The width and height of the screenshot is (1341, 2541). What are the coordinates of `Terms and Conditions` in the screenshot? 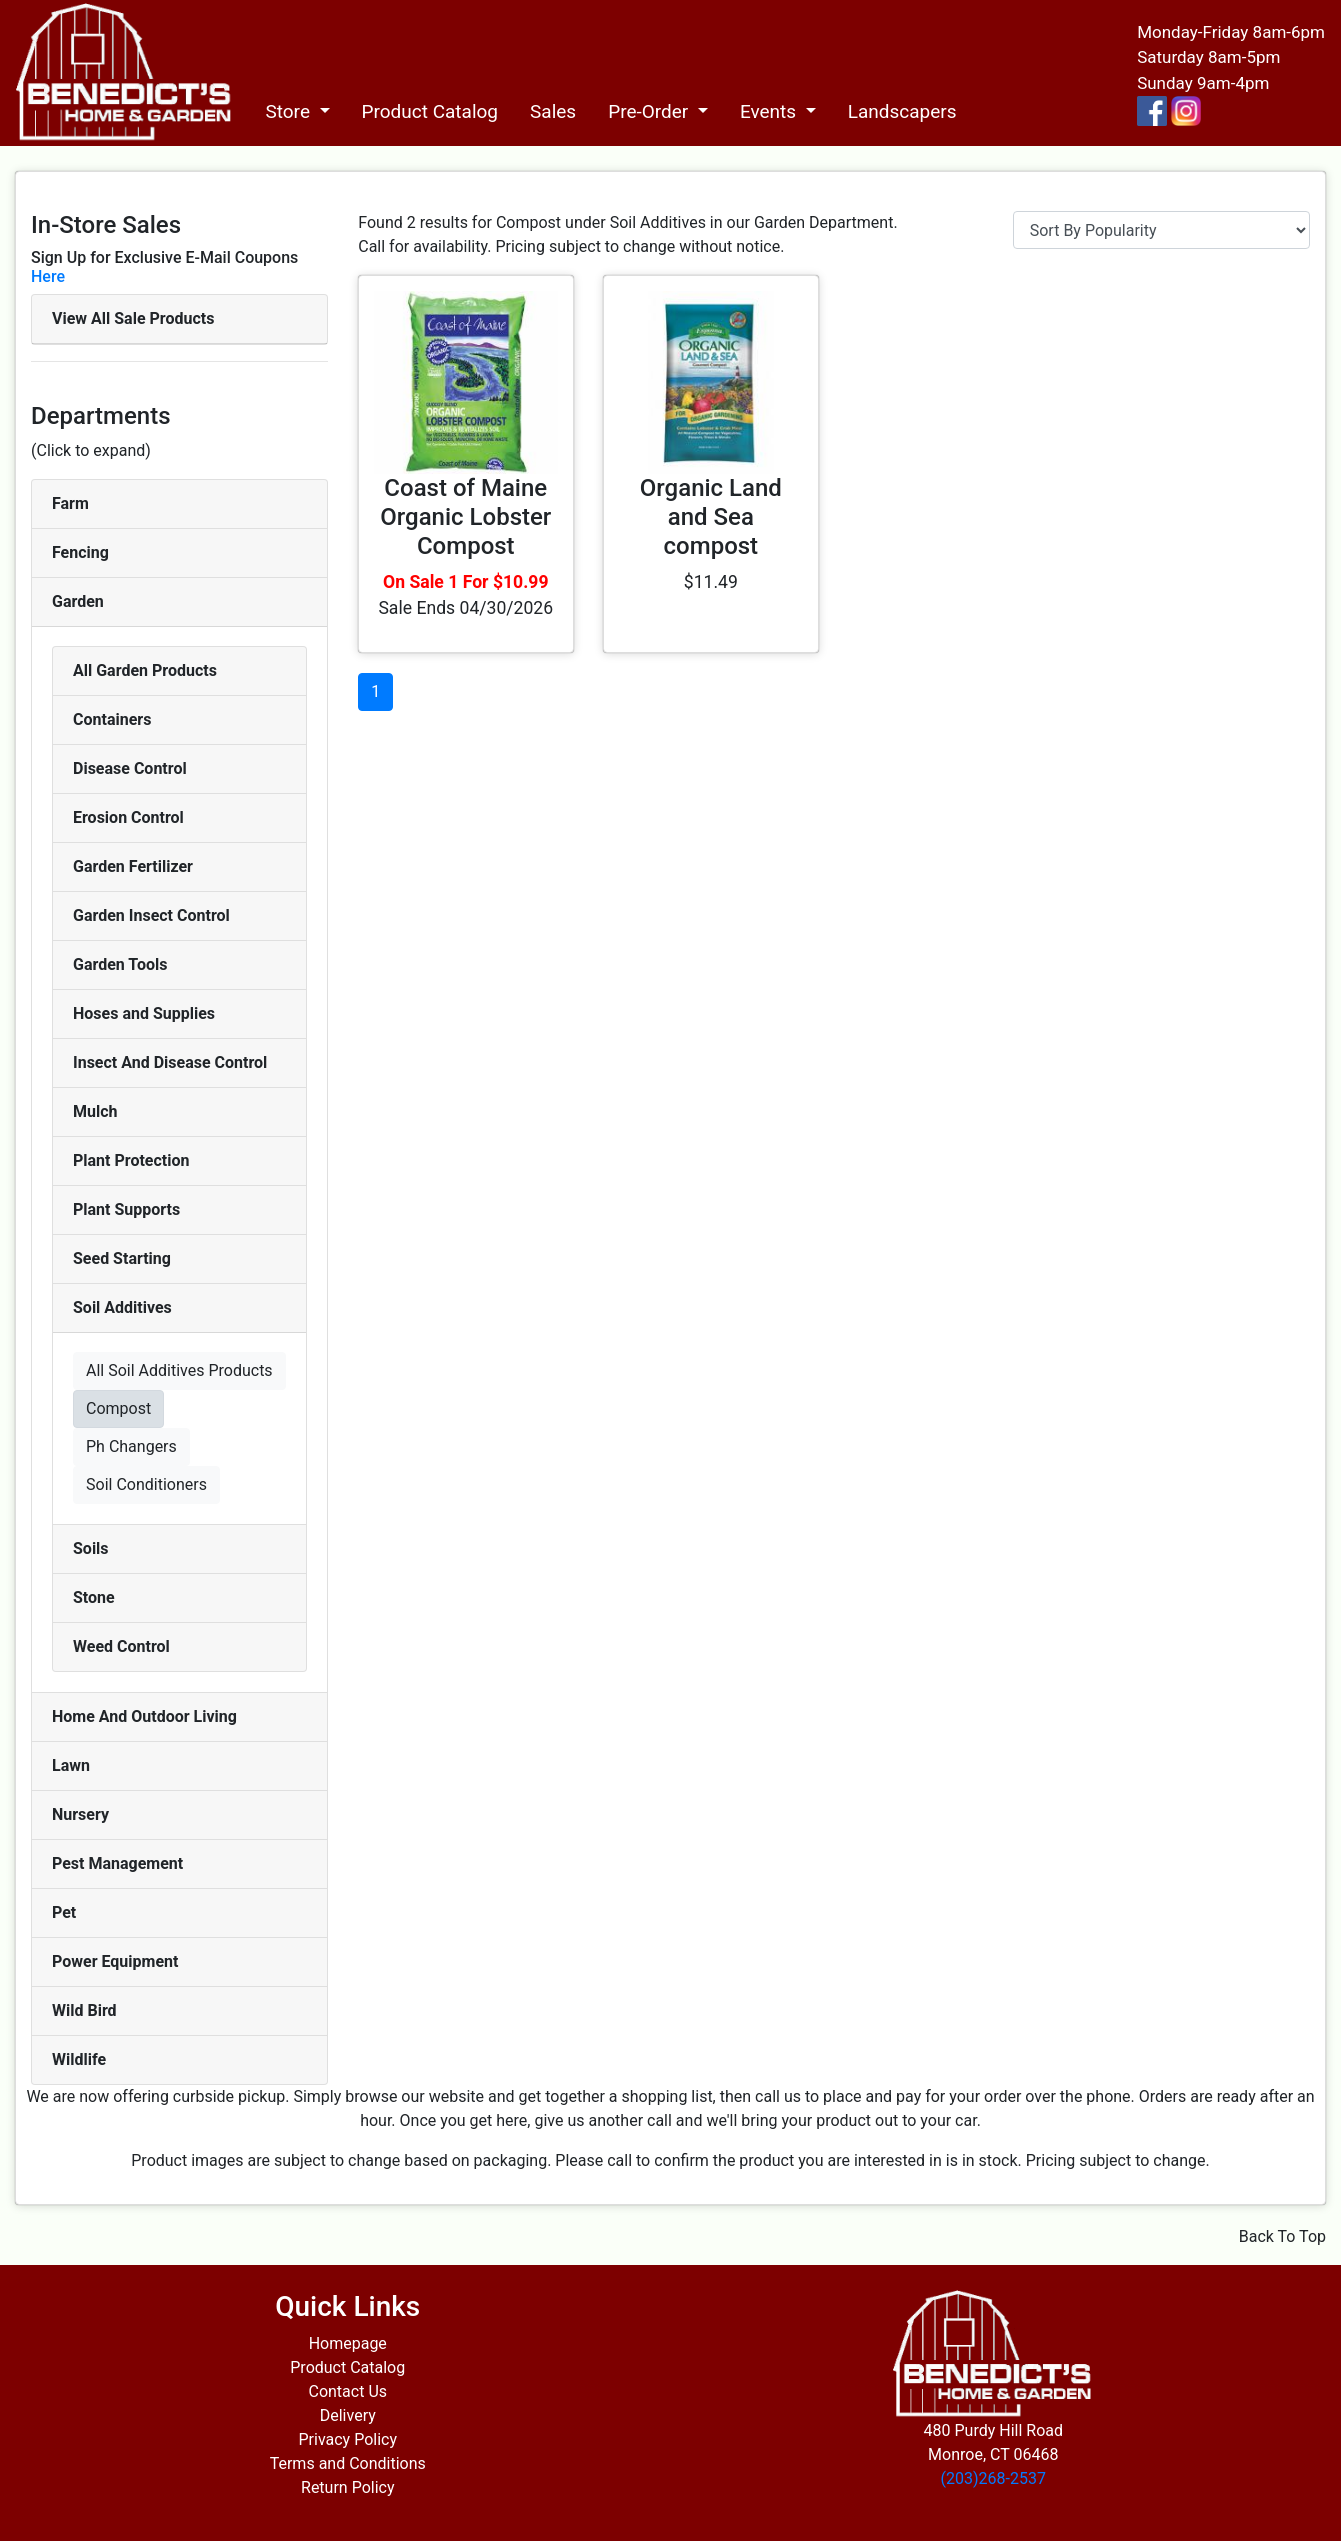 It's located at (348, 2463).